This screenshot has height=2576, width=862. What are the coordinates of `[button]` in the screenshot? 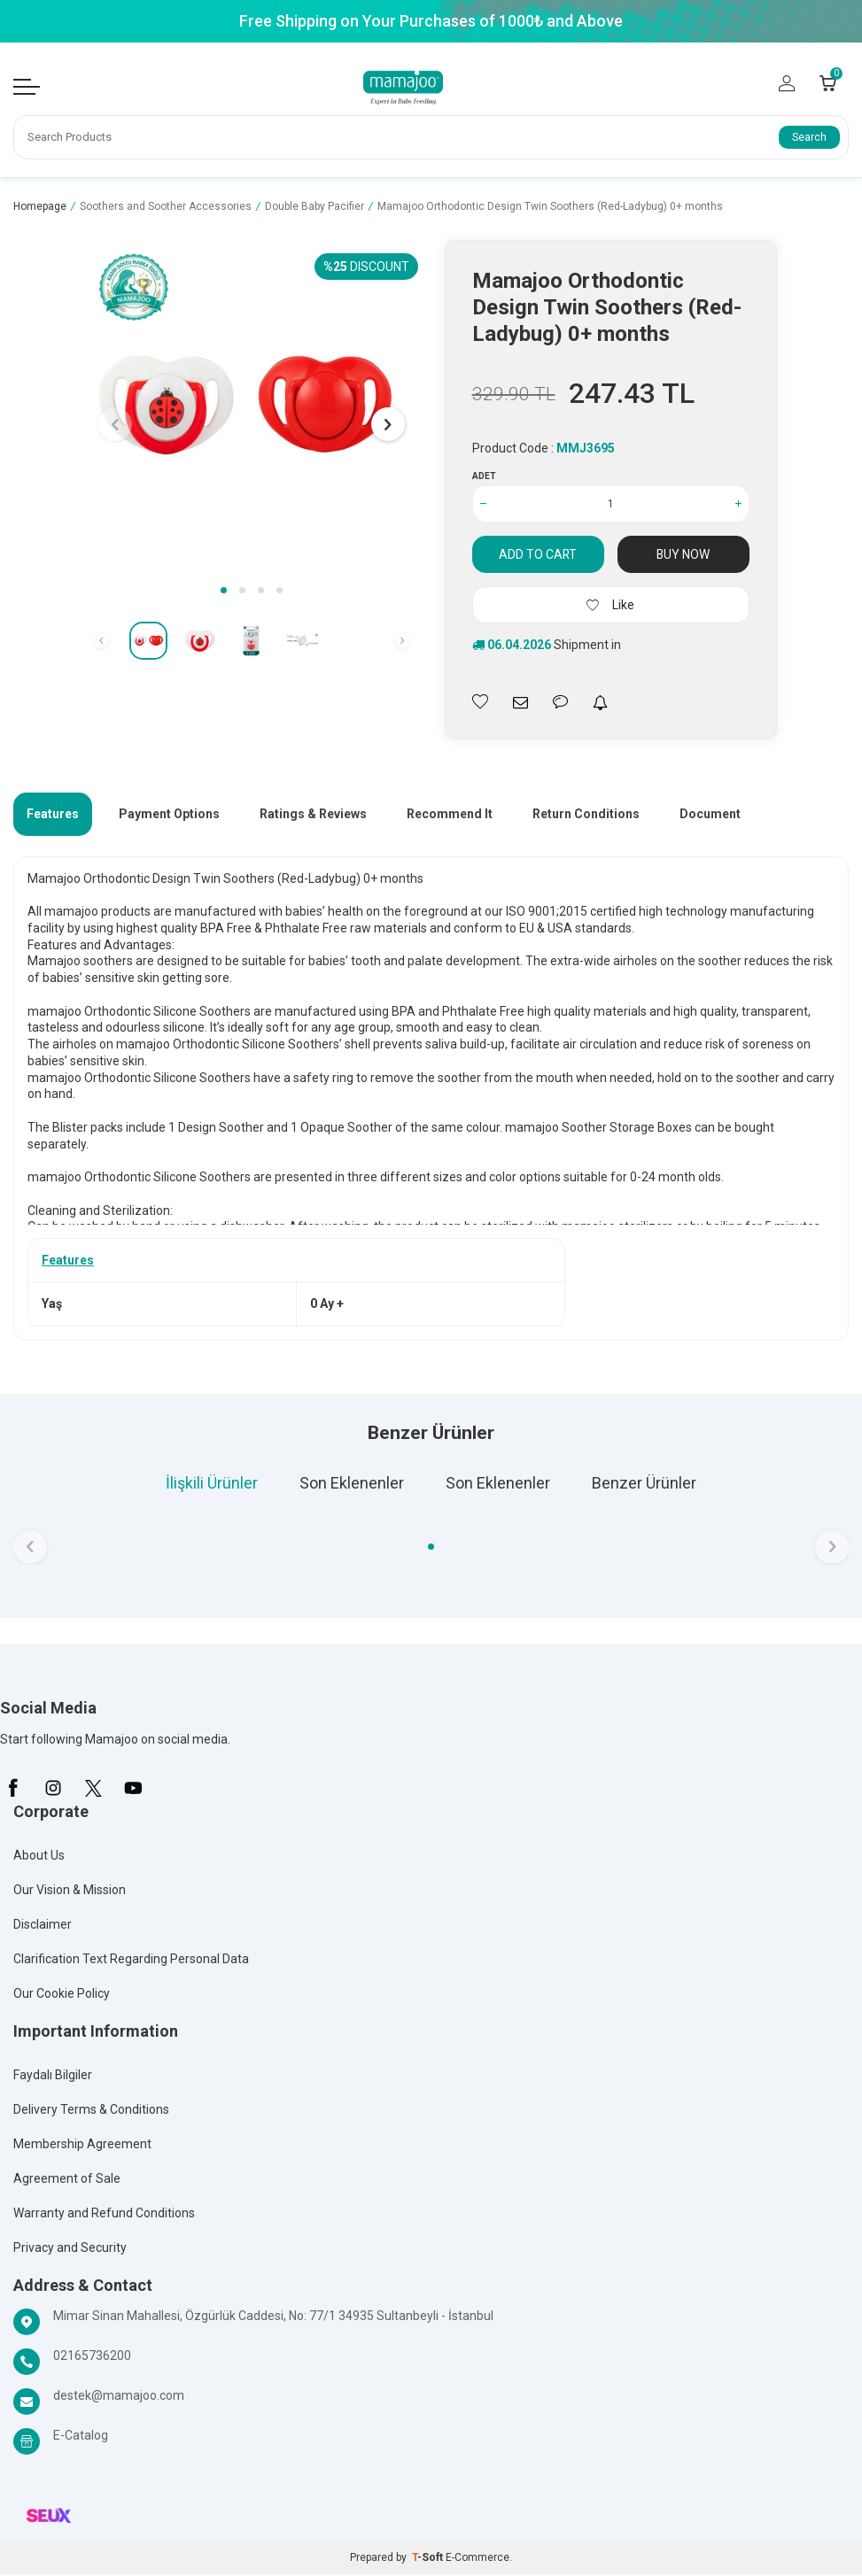 It's located at (224, 592).